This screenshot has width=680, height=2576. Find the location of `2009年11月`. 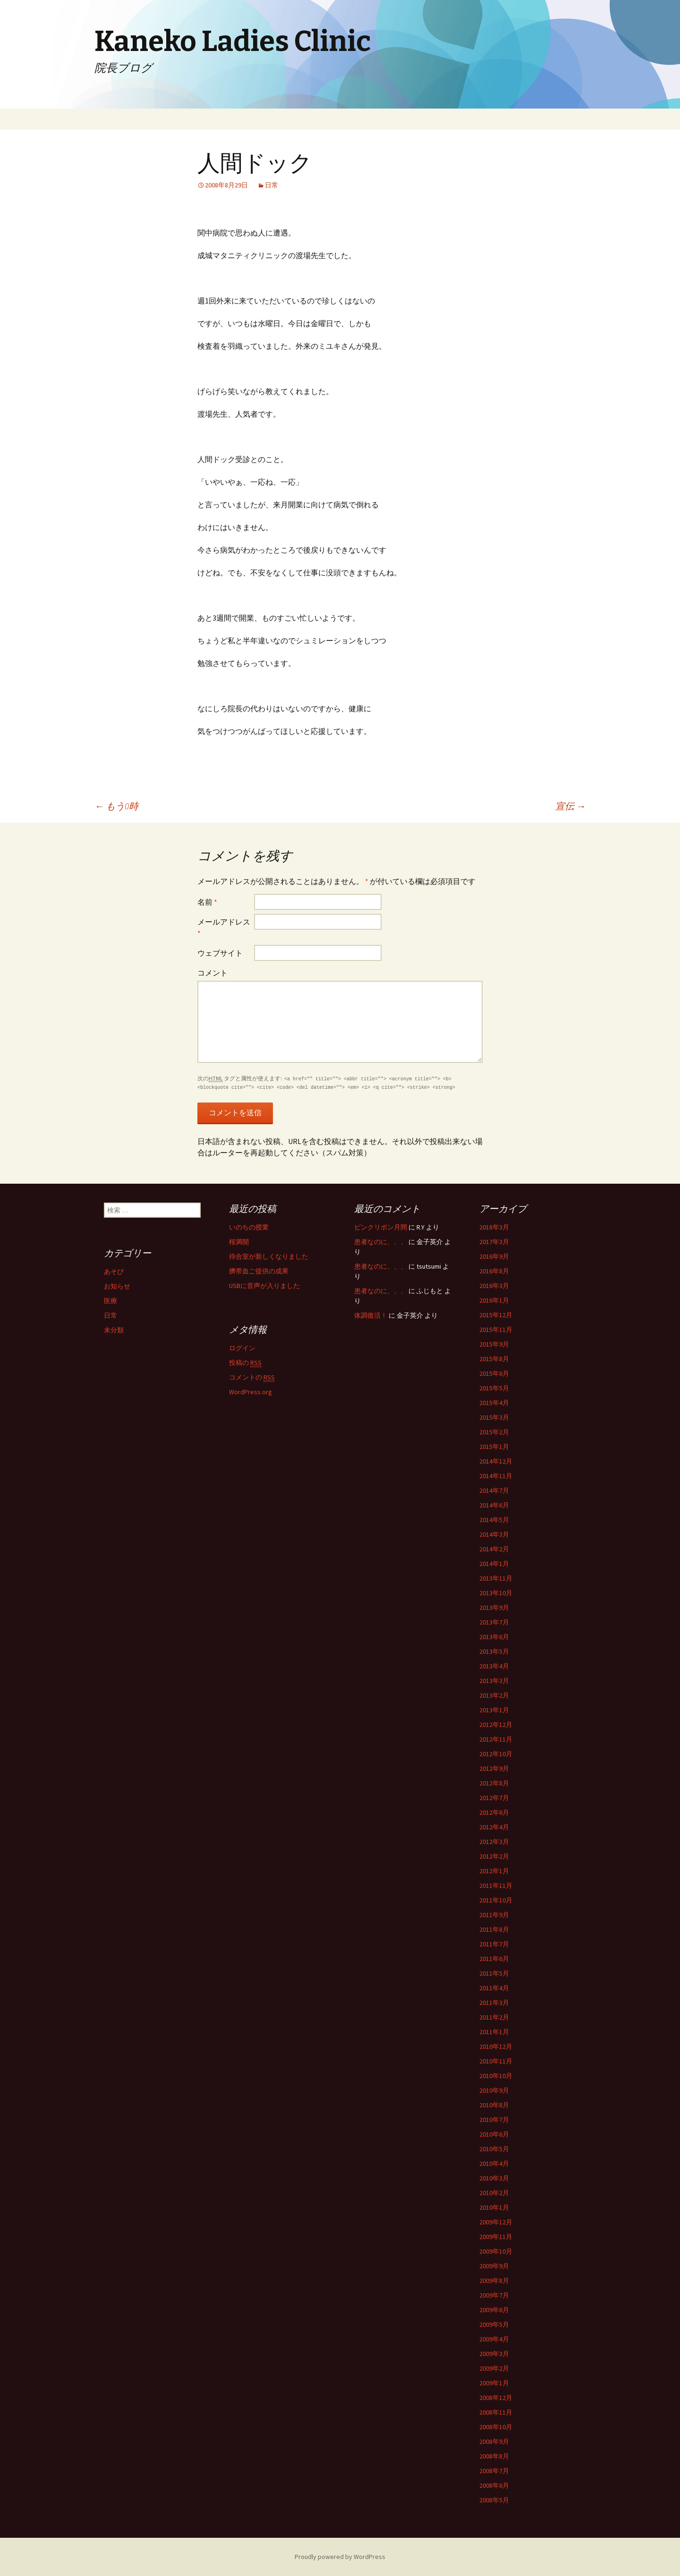

2009年11月 is located at coordinates (495, 2236).